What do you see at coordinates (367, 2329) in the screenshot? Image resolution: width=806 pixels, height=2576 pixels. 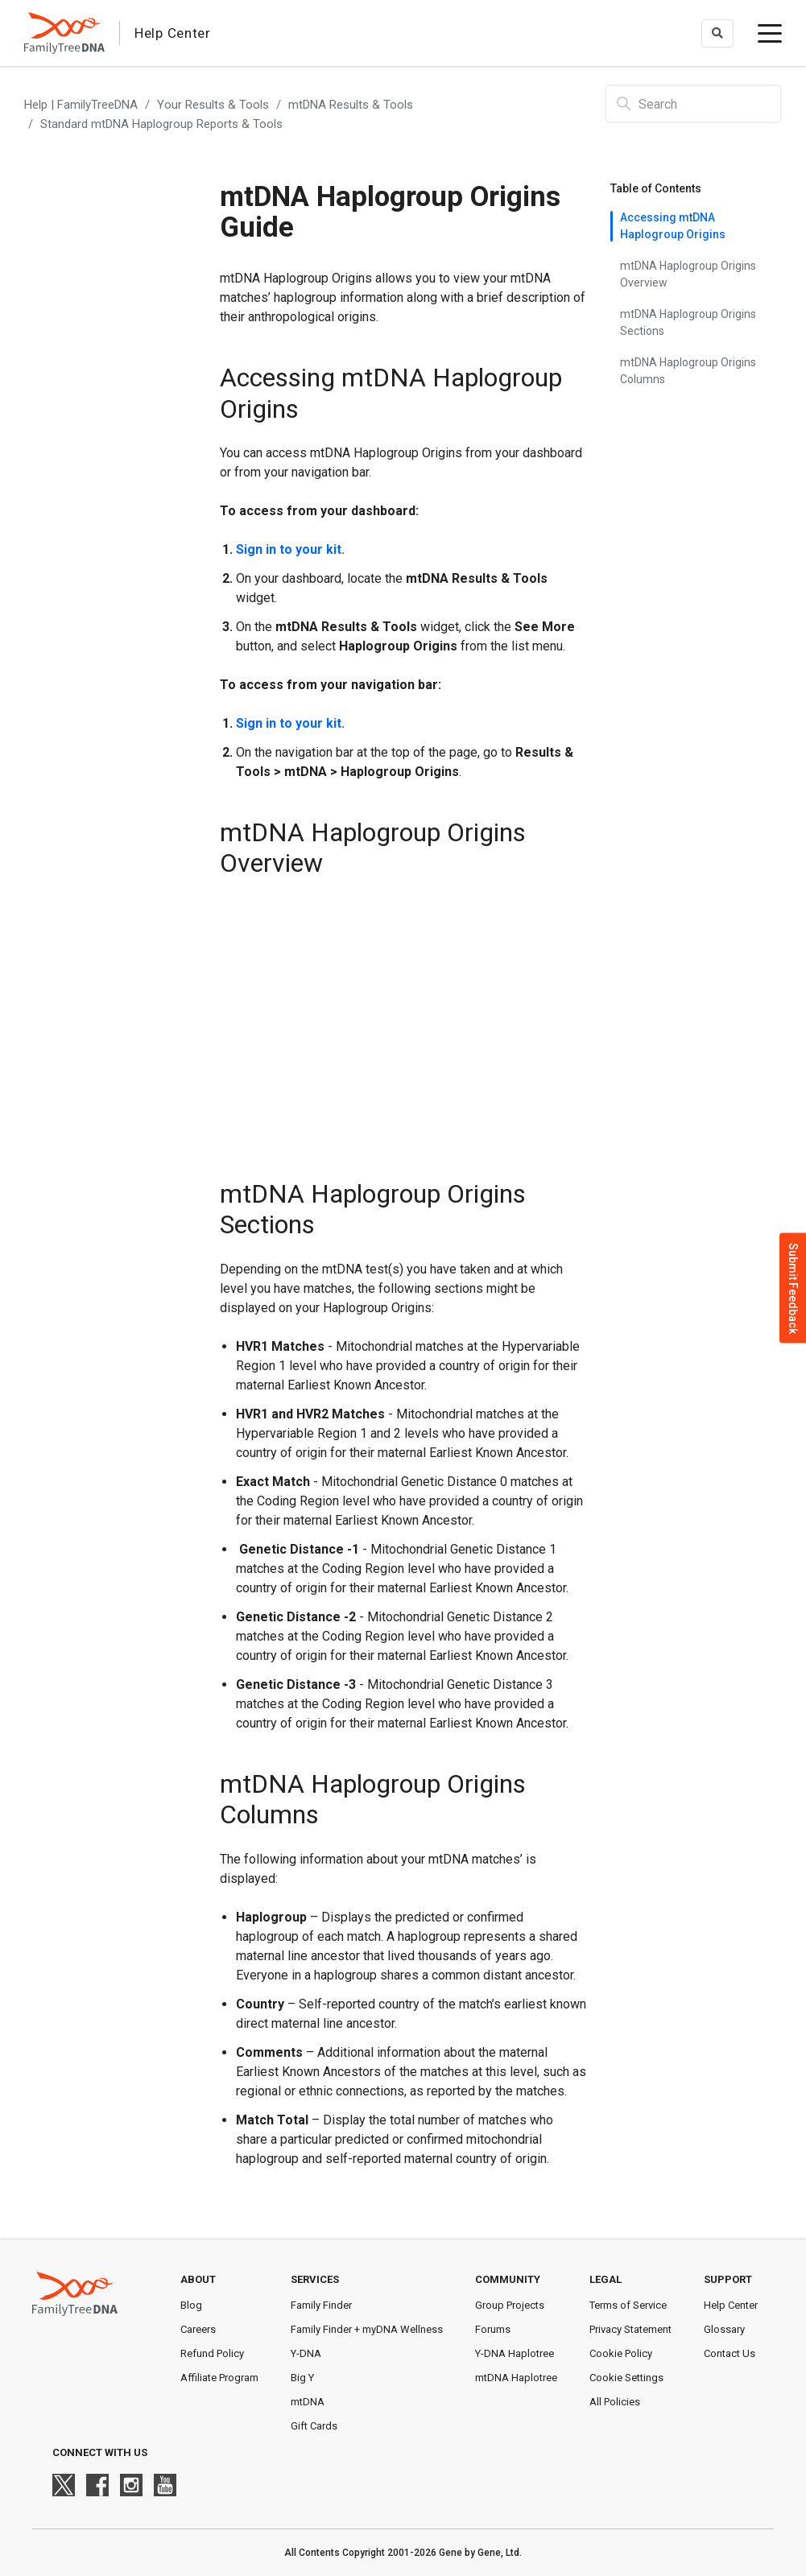 I see `Family Finder + myDNA Wellness` at bounding box center [367, 2329].